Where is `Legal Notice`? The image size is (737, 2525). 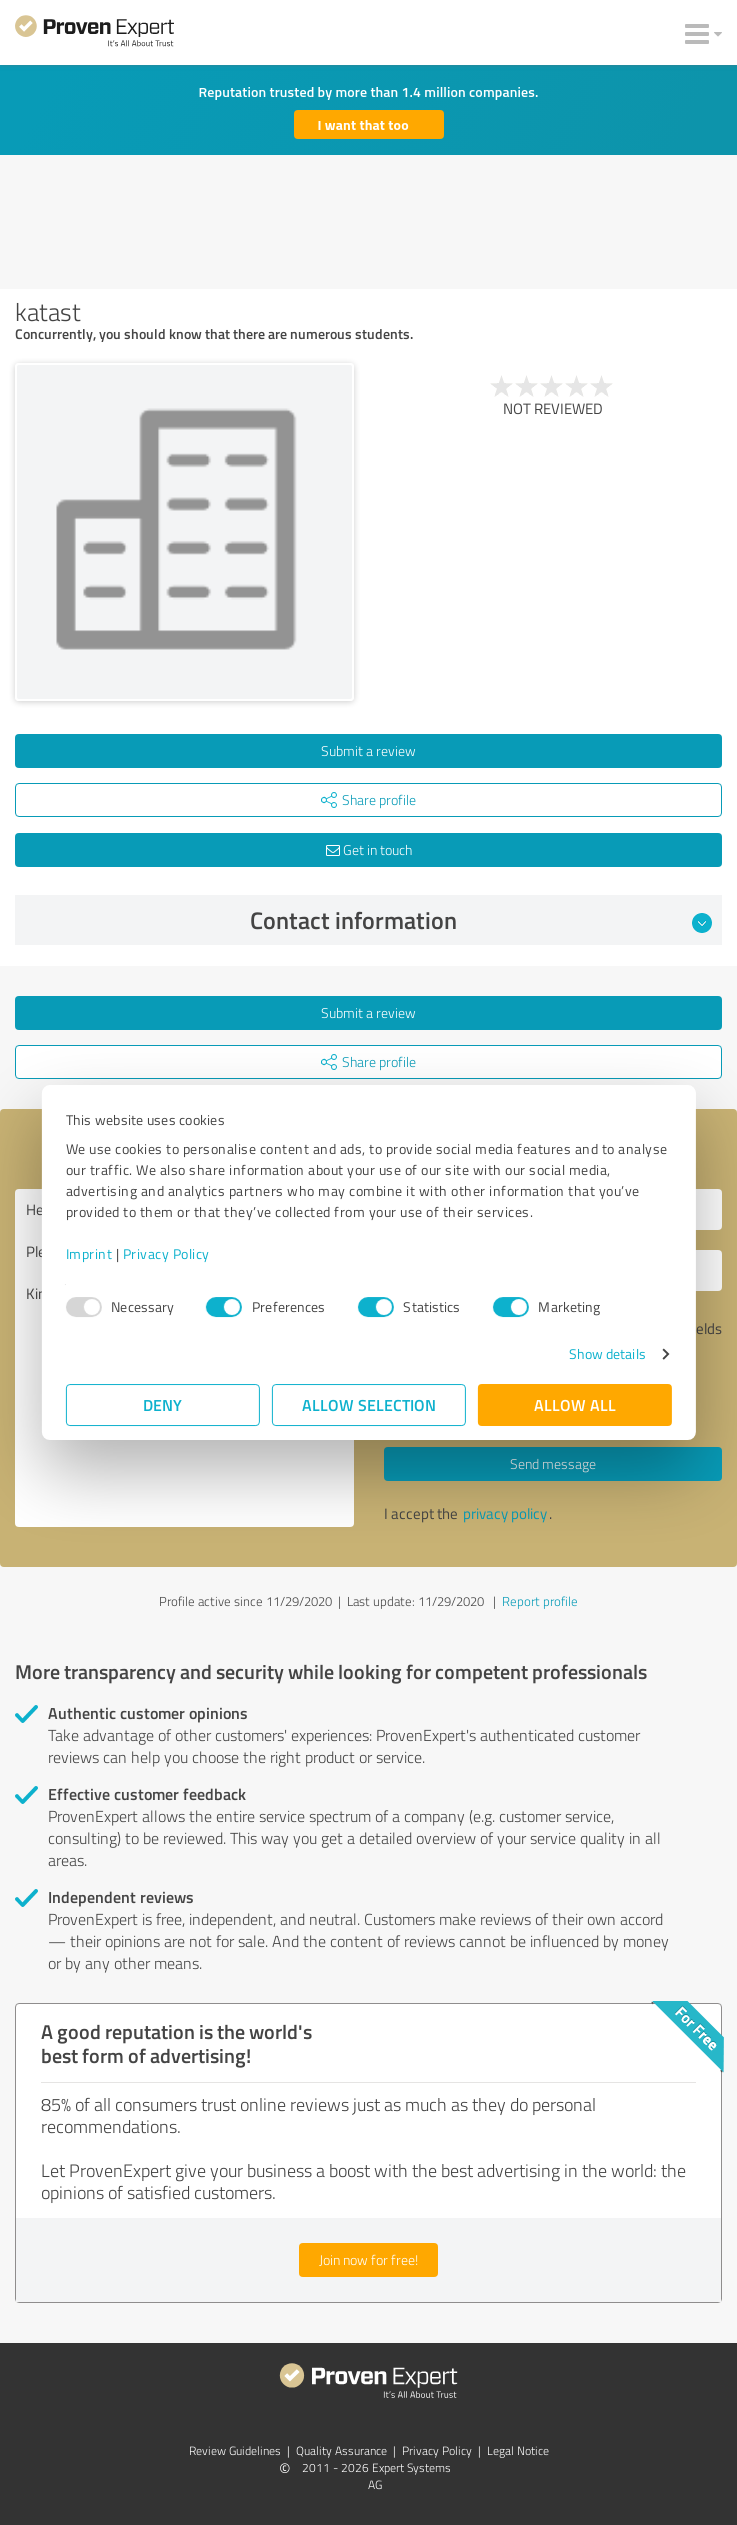 Legal Notice is located at coordinates (518, 2450).